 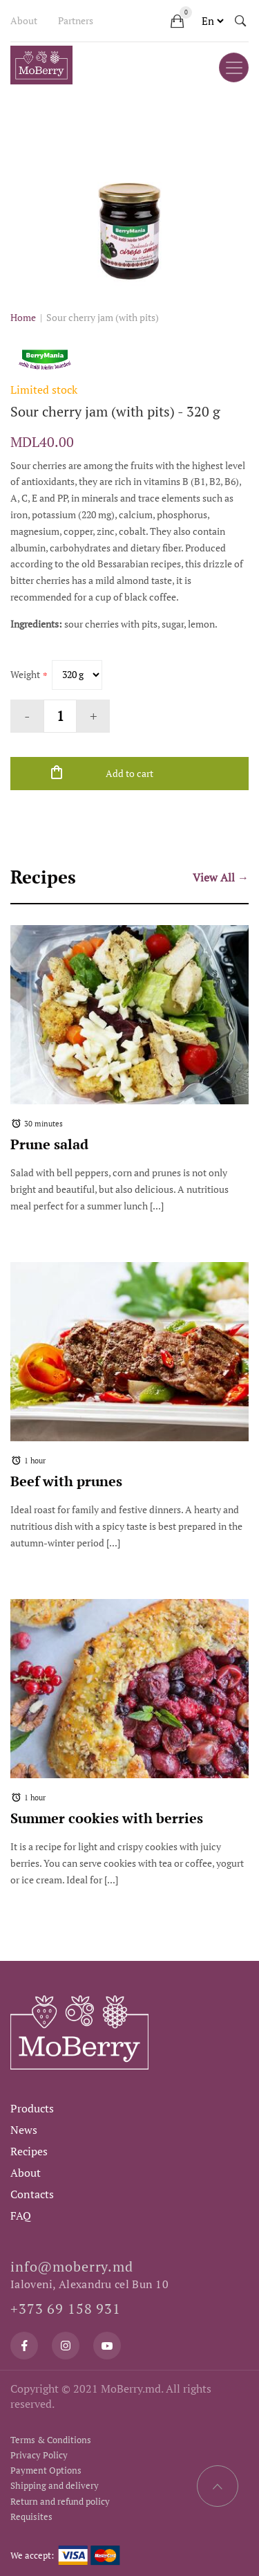 I want to click on Partners, so click(x=75, y=20).